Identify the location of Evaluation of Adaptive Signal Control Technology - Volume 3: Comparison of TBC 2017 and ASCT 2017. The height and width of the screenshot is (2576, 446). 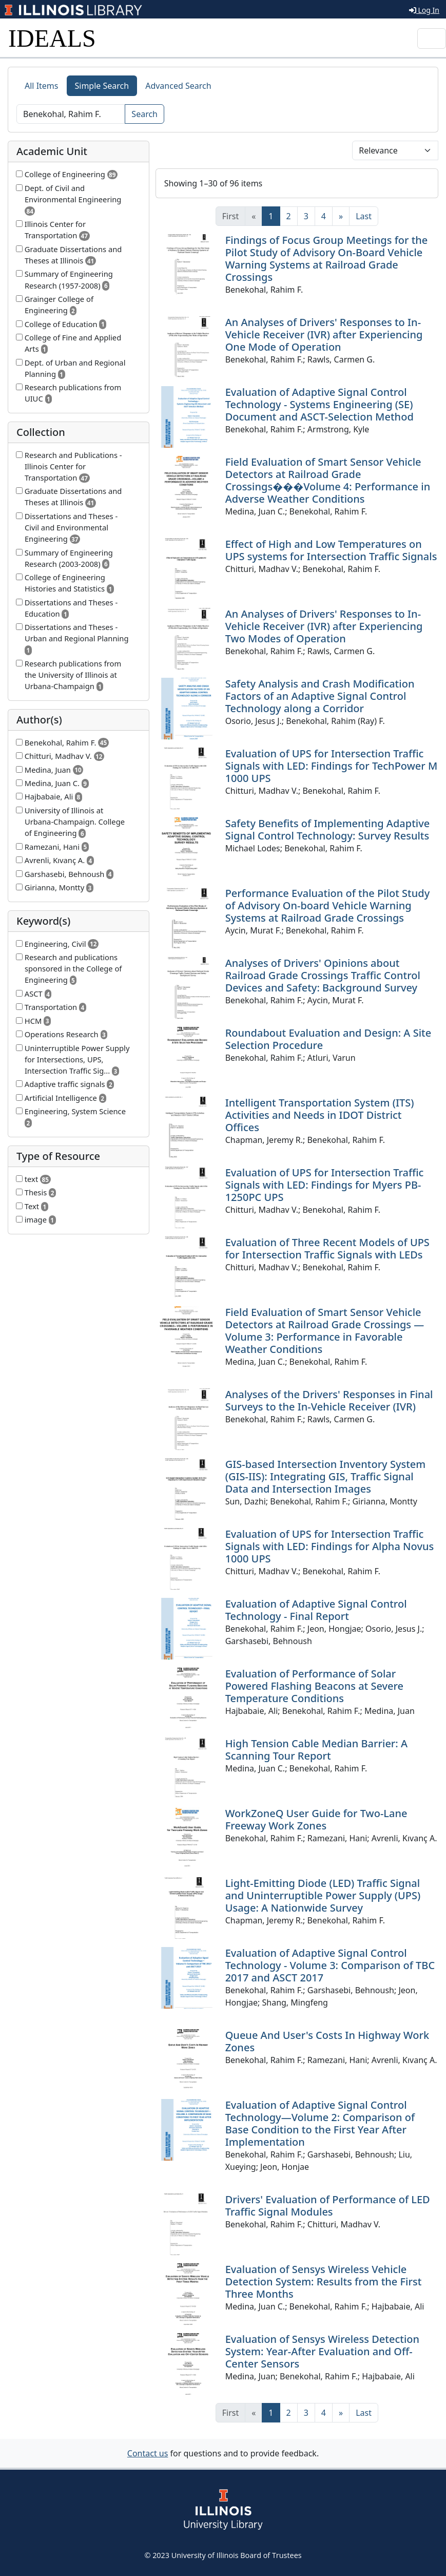
(330, 1965).